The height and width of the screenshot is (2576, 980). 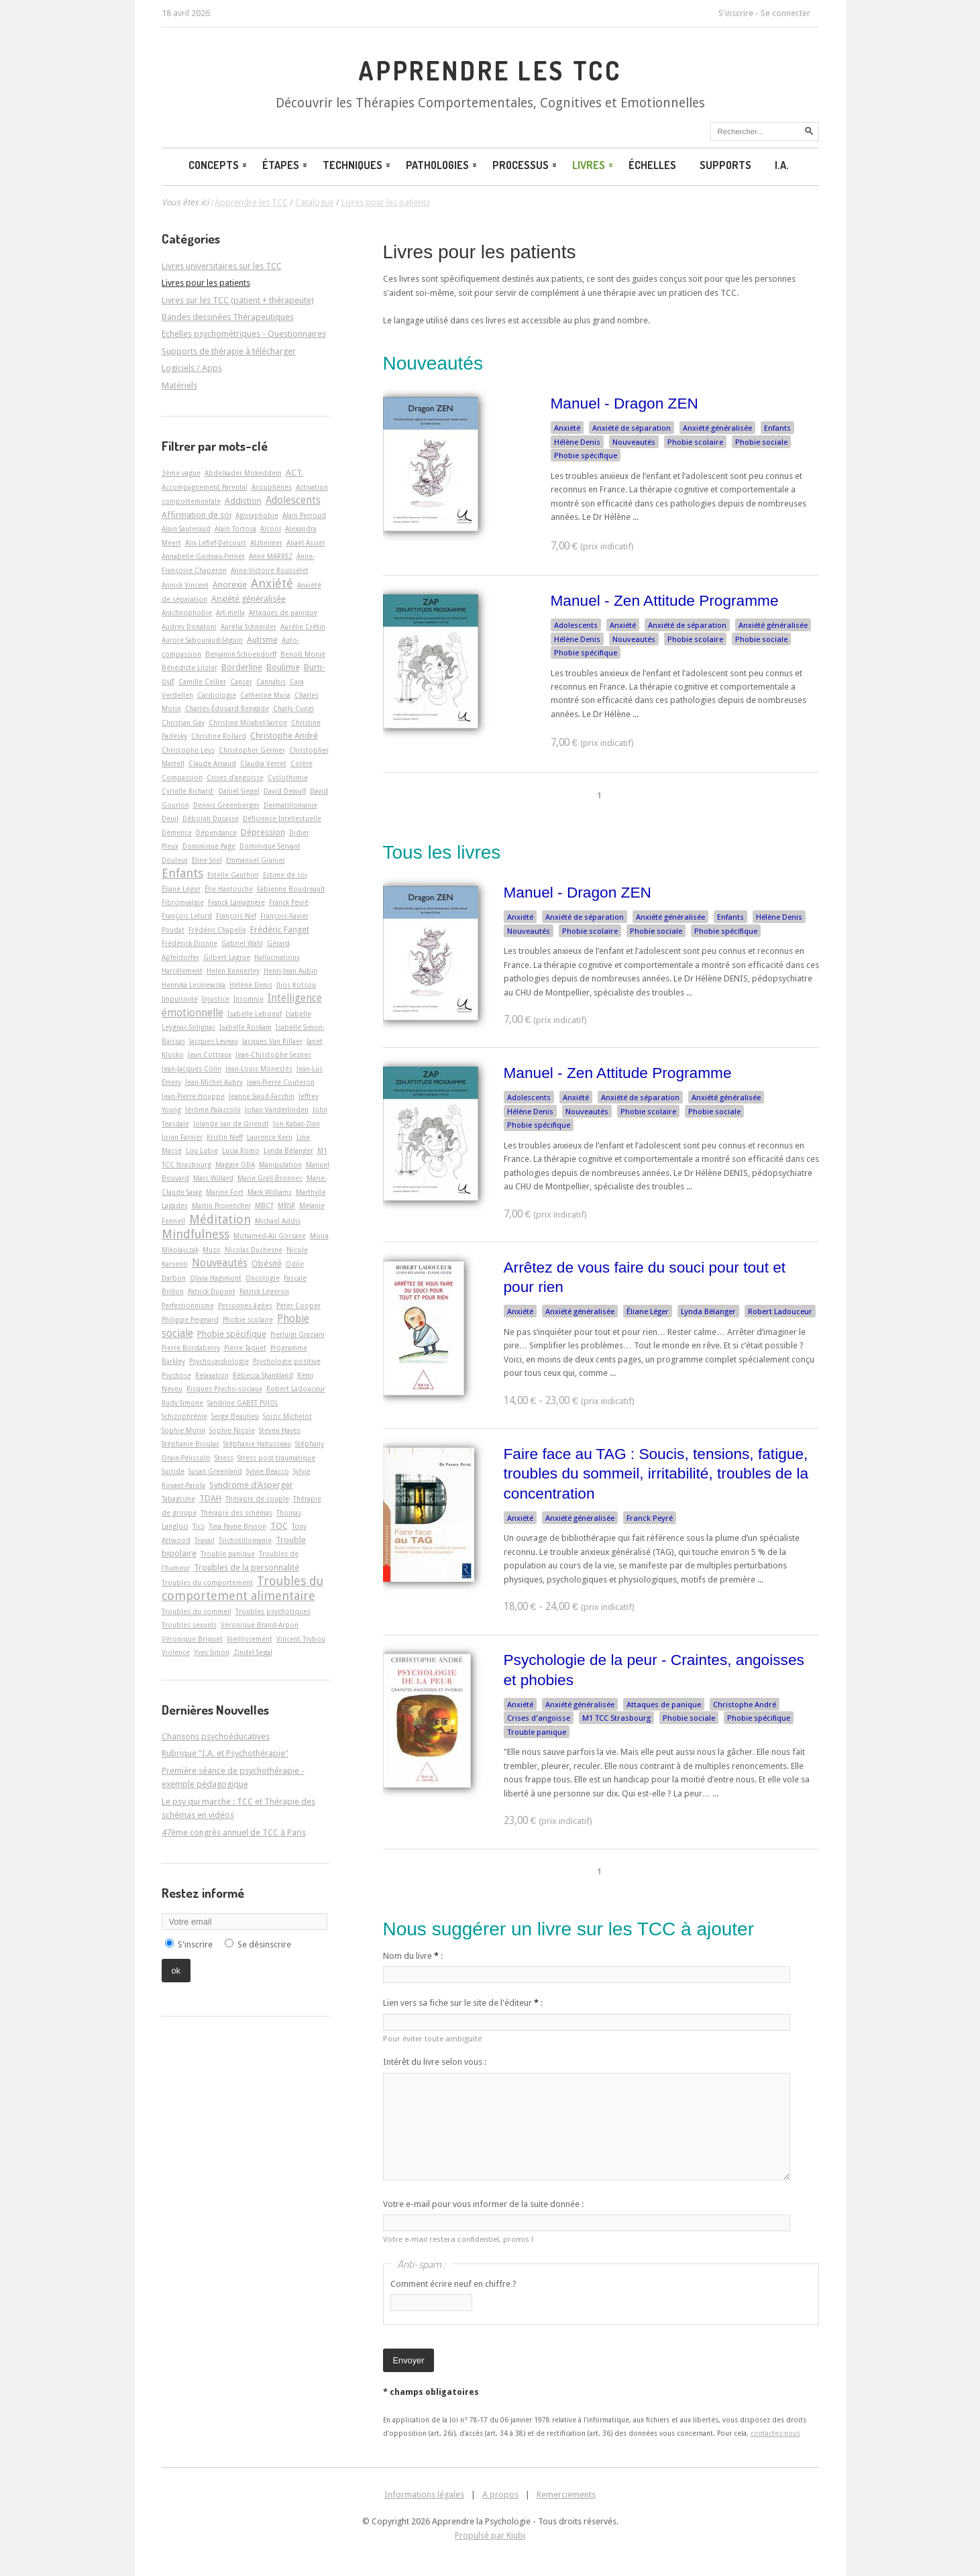 What do you see at coordinates (230, 612) in the screenshot?
I see `Art-­mella` at bounding box center [230, 612].